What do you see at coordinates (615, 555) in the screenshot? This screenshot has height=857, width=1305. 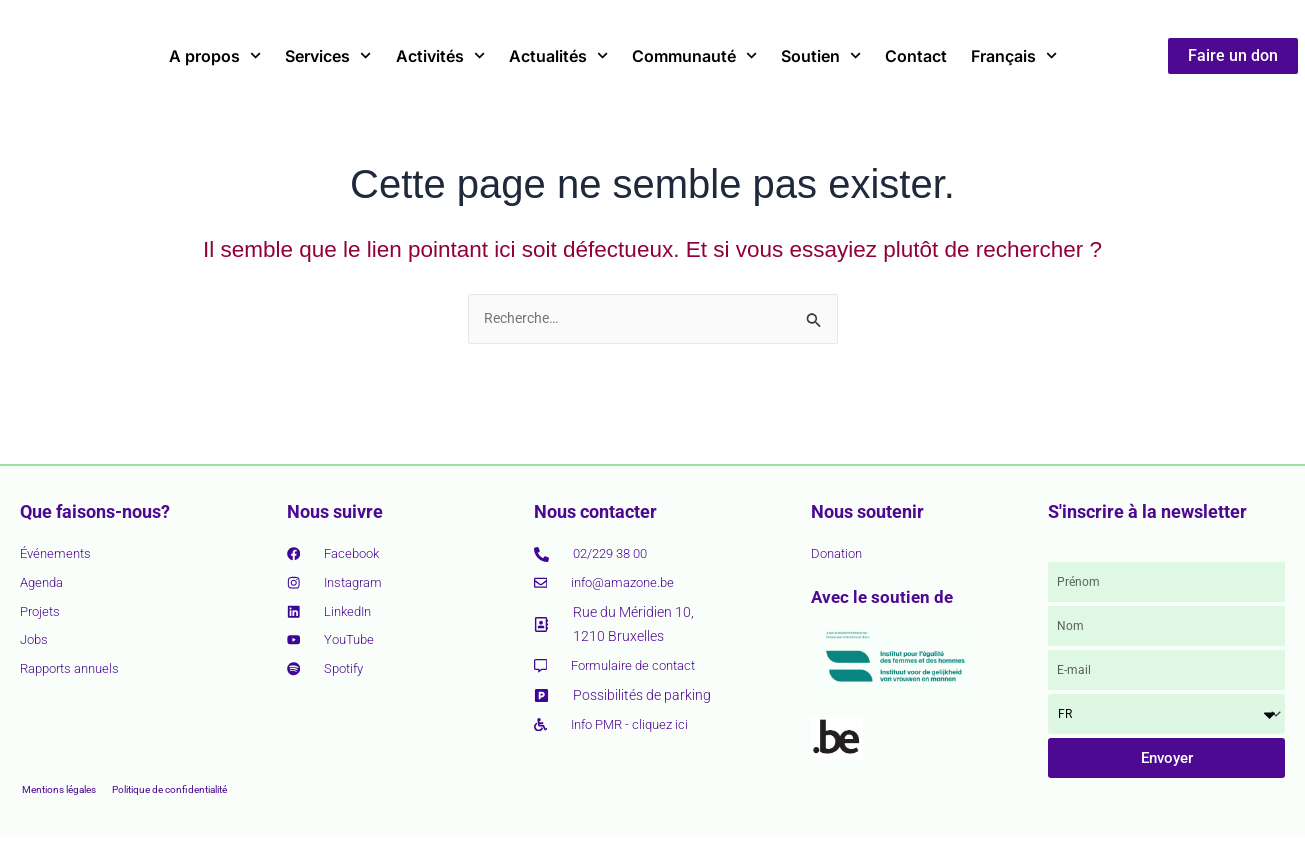 I see `02/229 38 00` at bounding box center [615, 555].